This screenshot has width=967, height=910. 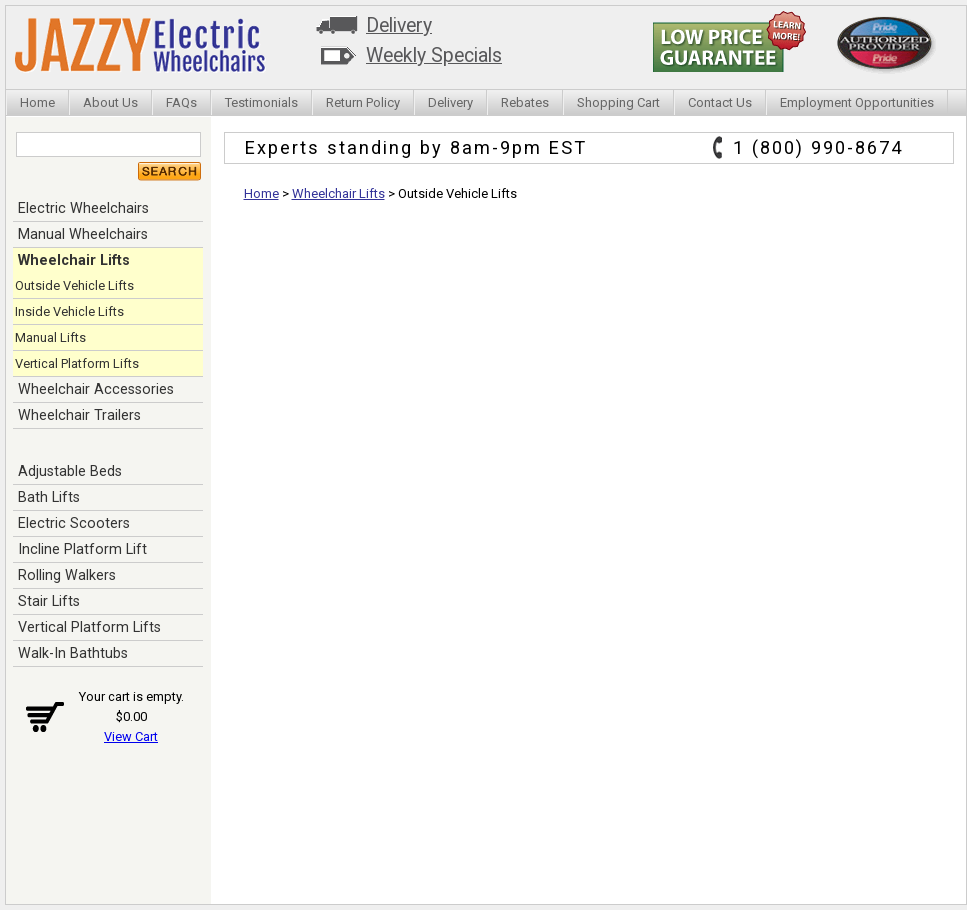 I want to click on Wheelchair Accessories, so click(x=96, y=389).